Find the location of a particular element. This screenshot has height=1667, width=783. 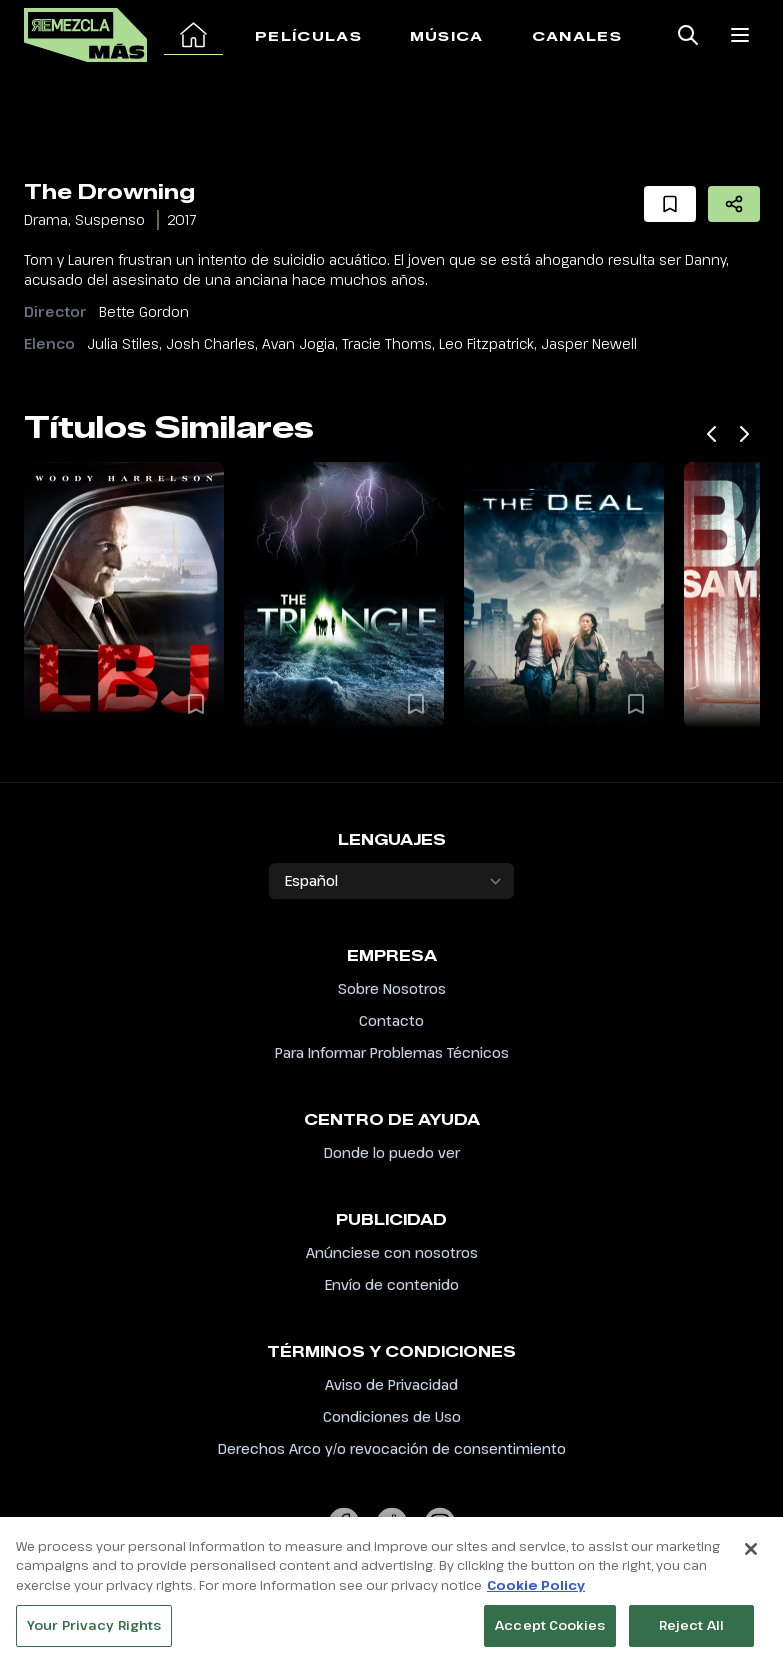

Reject All is located at coordinates (691, 1634).